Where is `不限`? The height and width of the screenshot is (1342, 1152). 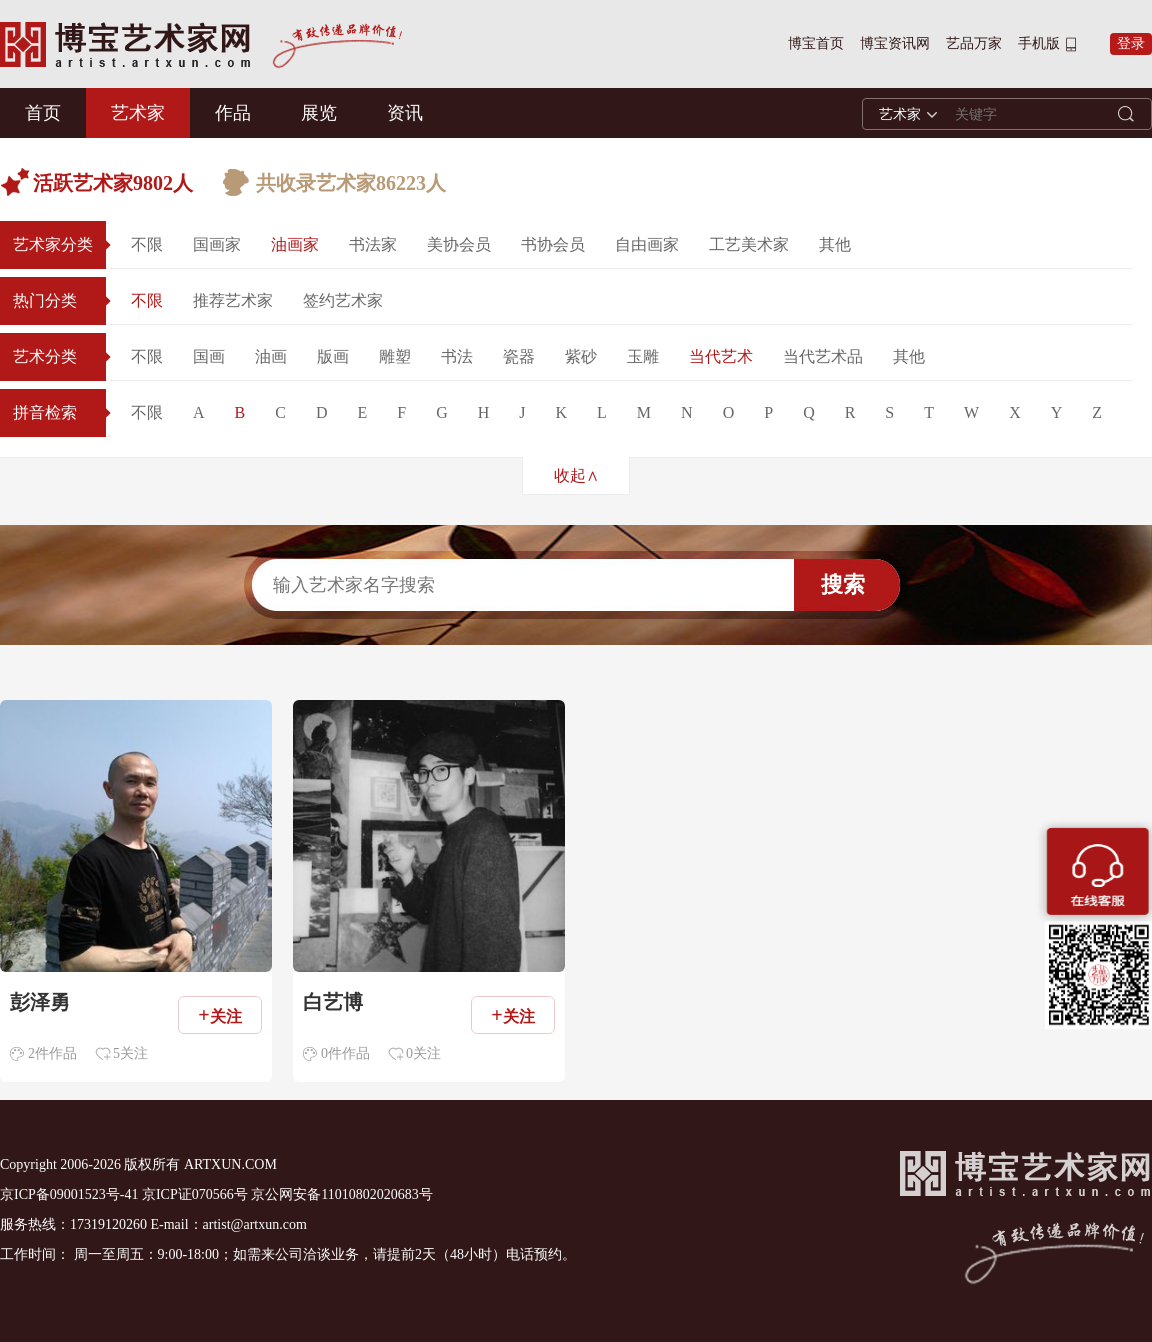
不限 is located at coordinates (147, 244).